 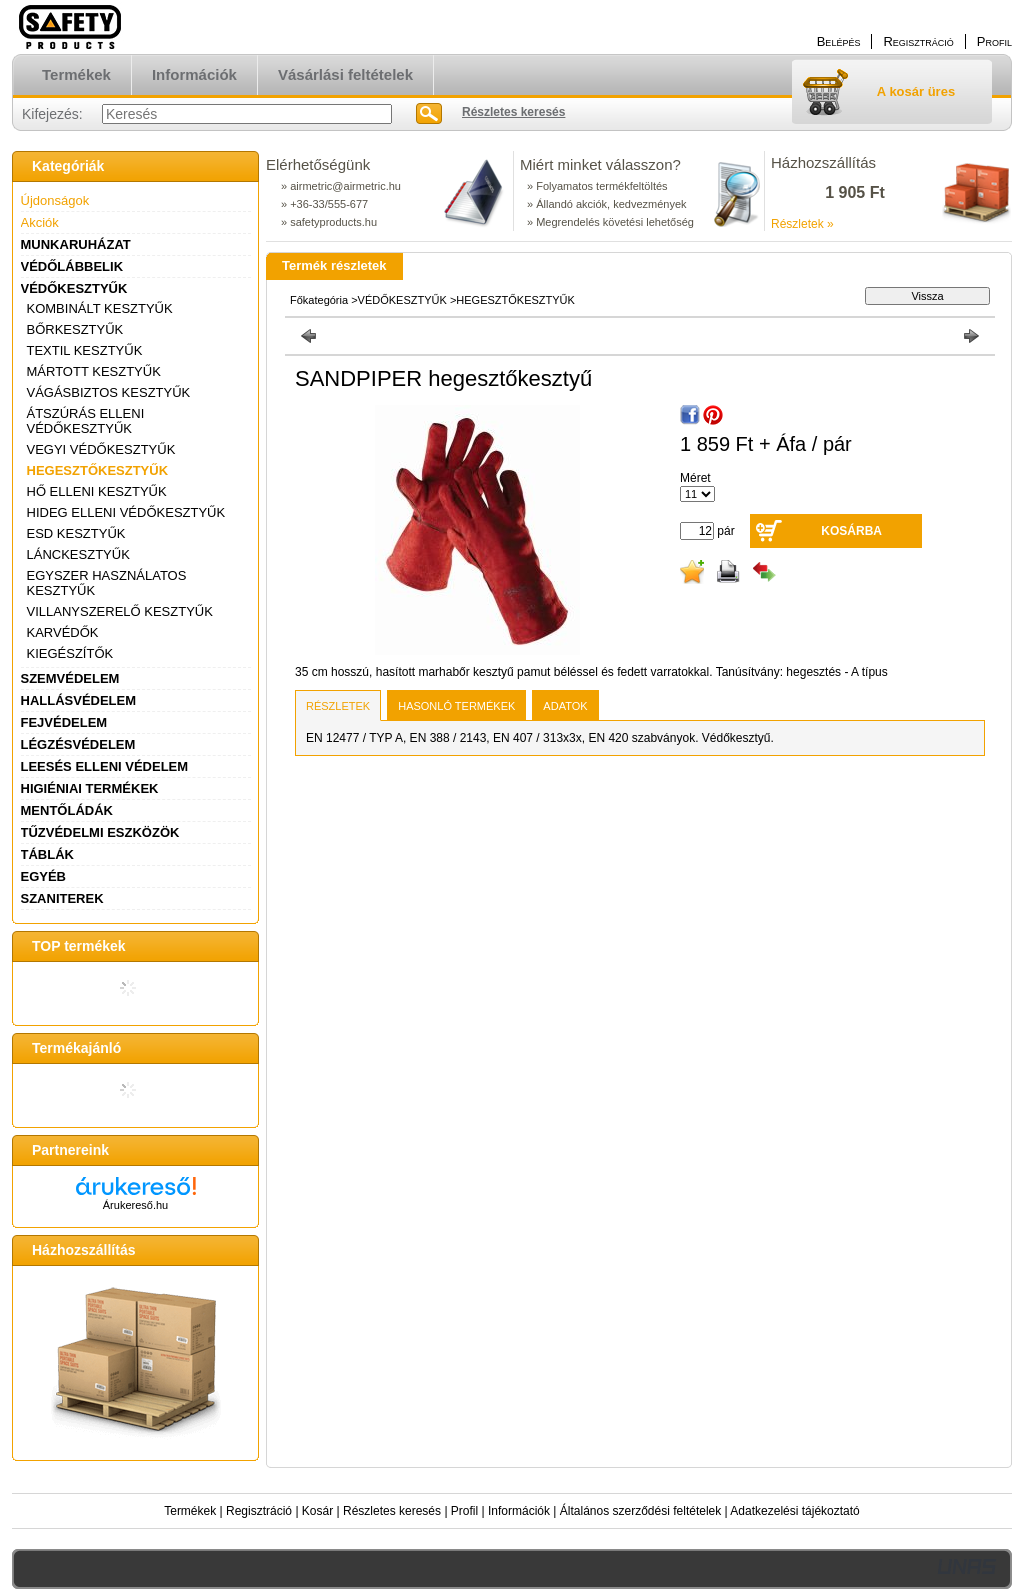 I want to click on HEGESZTŐKESZTYŰK, so click(x=98, y=470).